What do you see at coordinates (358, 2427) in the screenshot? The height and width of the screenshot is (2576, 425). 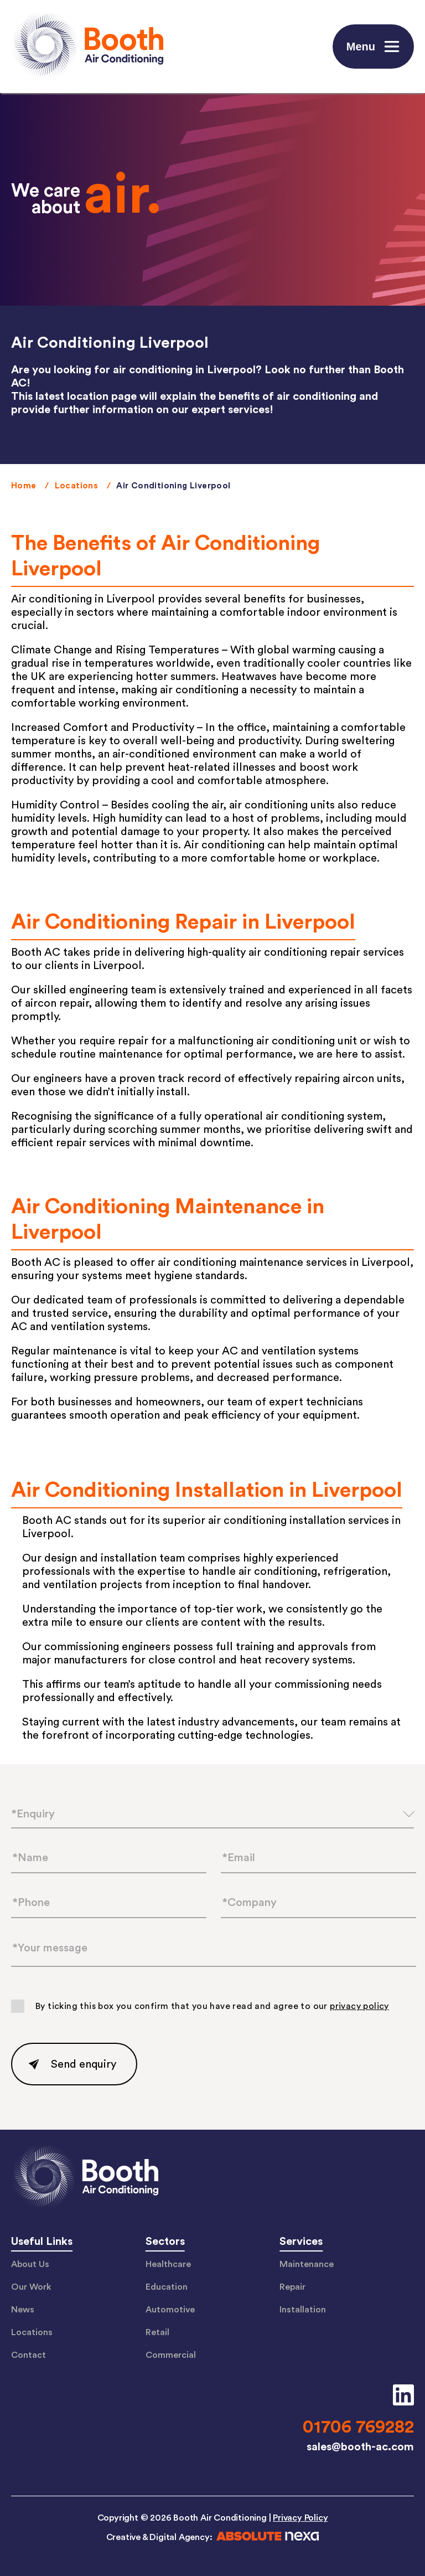 I see `01706 769282` at bounding box center [358, 2427].